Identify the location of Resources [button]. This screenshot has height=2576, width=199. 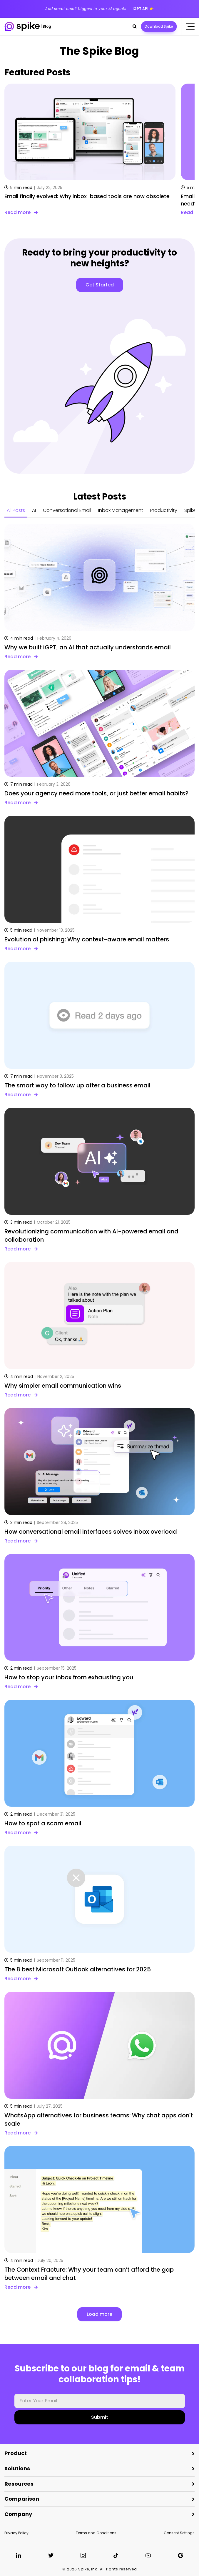
(19, 2483).